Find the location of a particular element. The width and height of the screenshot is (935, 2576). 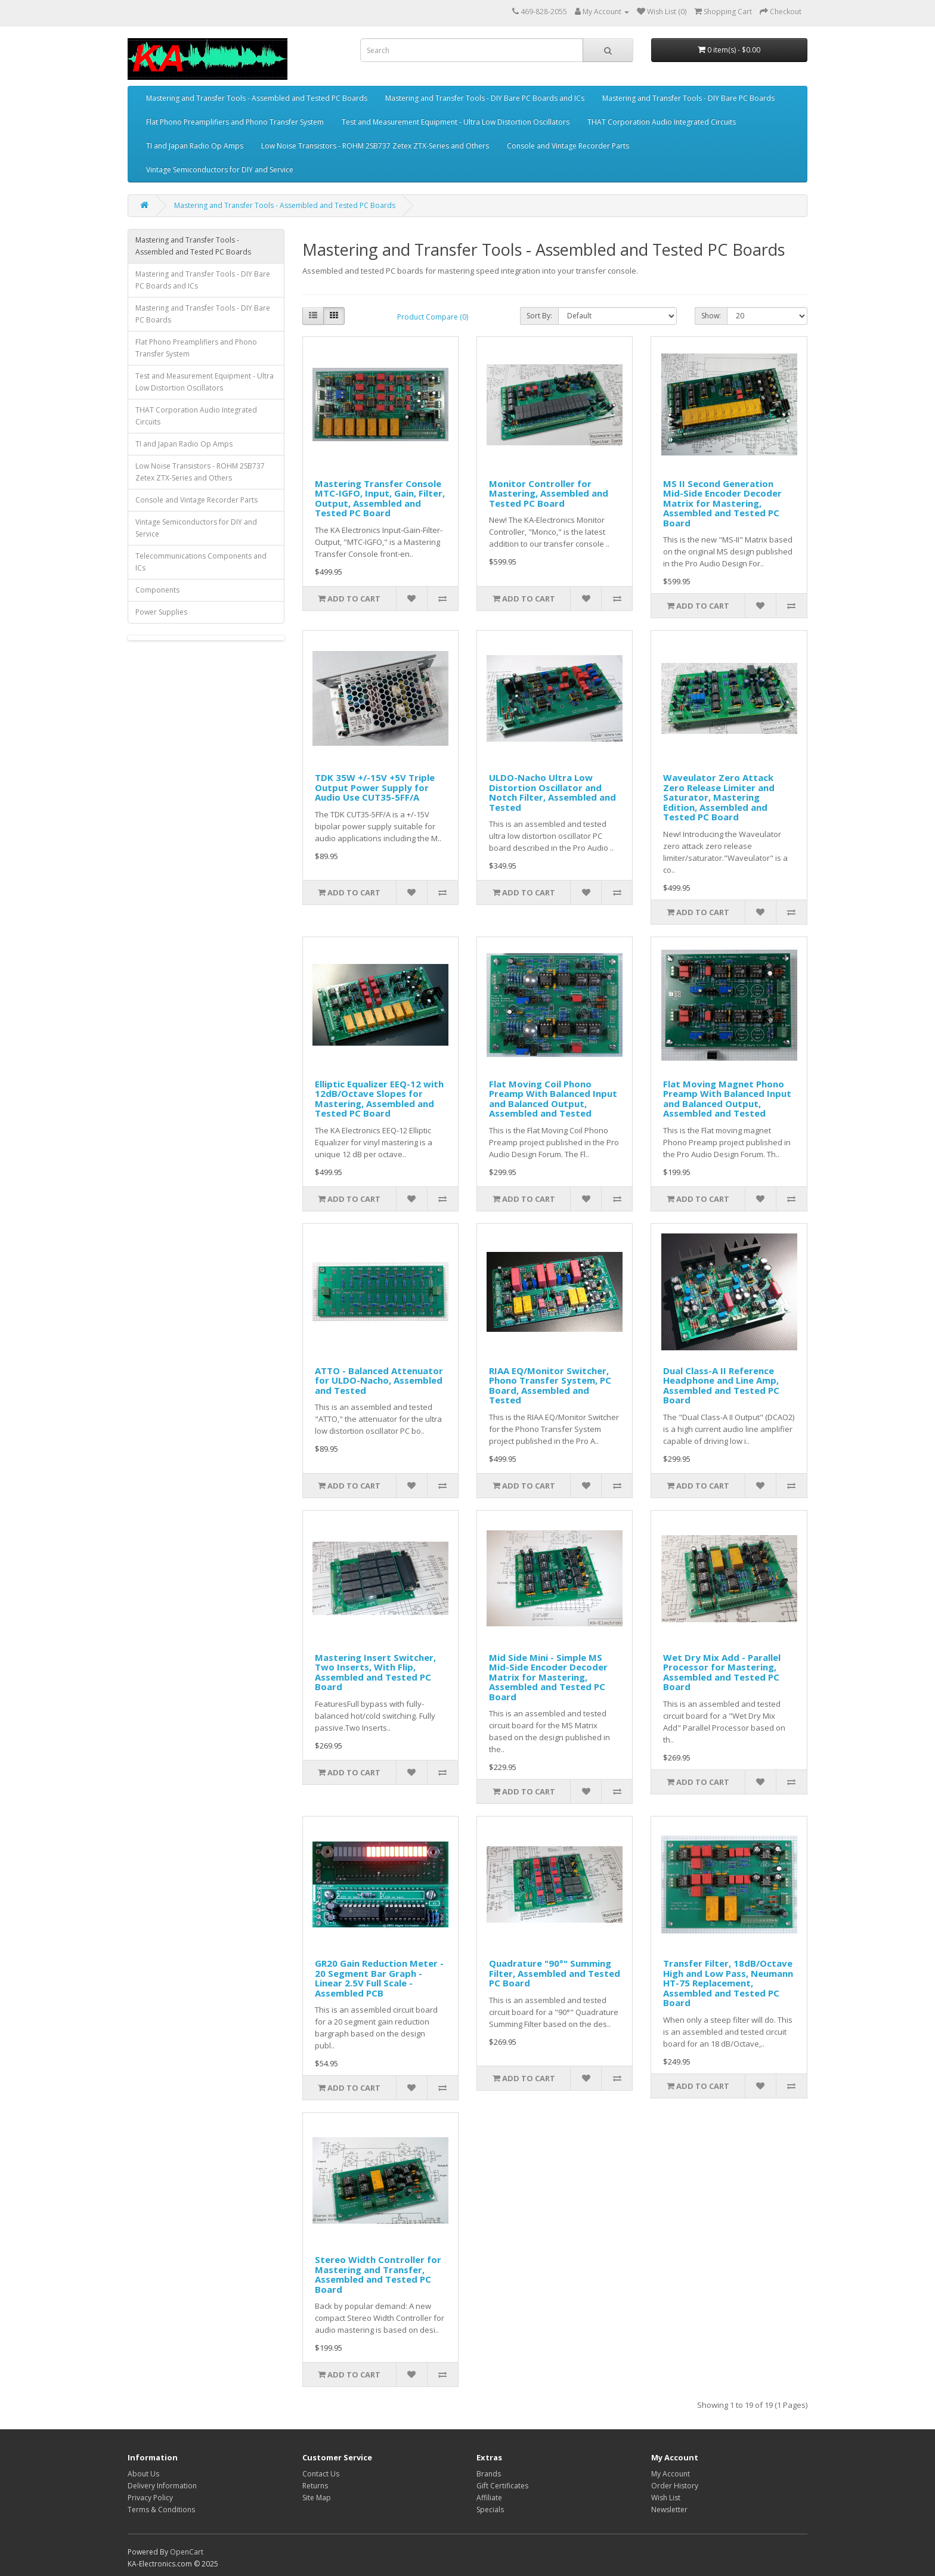

Vintage Semiconductors for DIY and Service is located at coordinates (219, 170).